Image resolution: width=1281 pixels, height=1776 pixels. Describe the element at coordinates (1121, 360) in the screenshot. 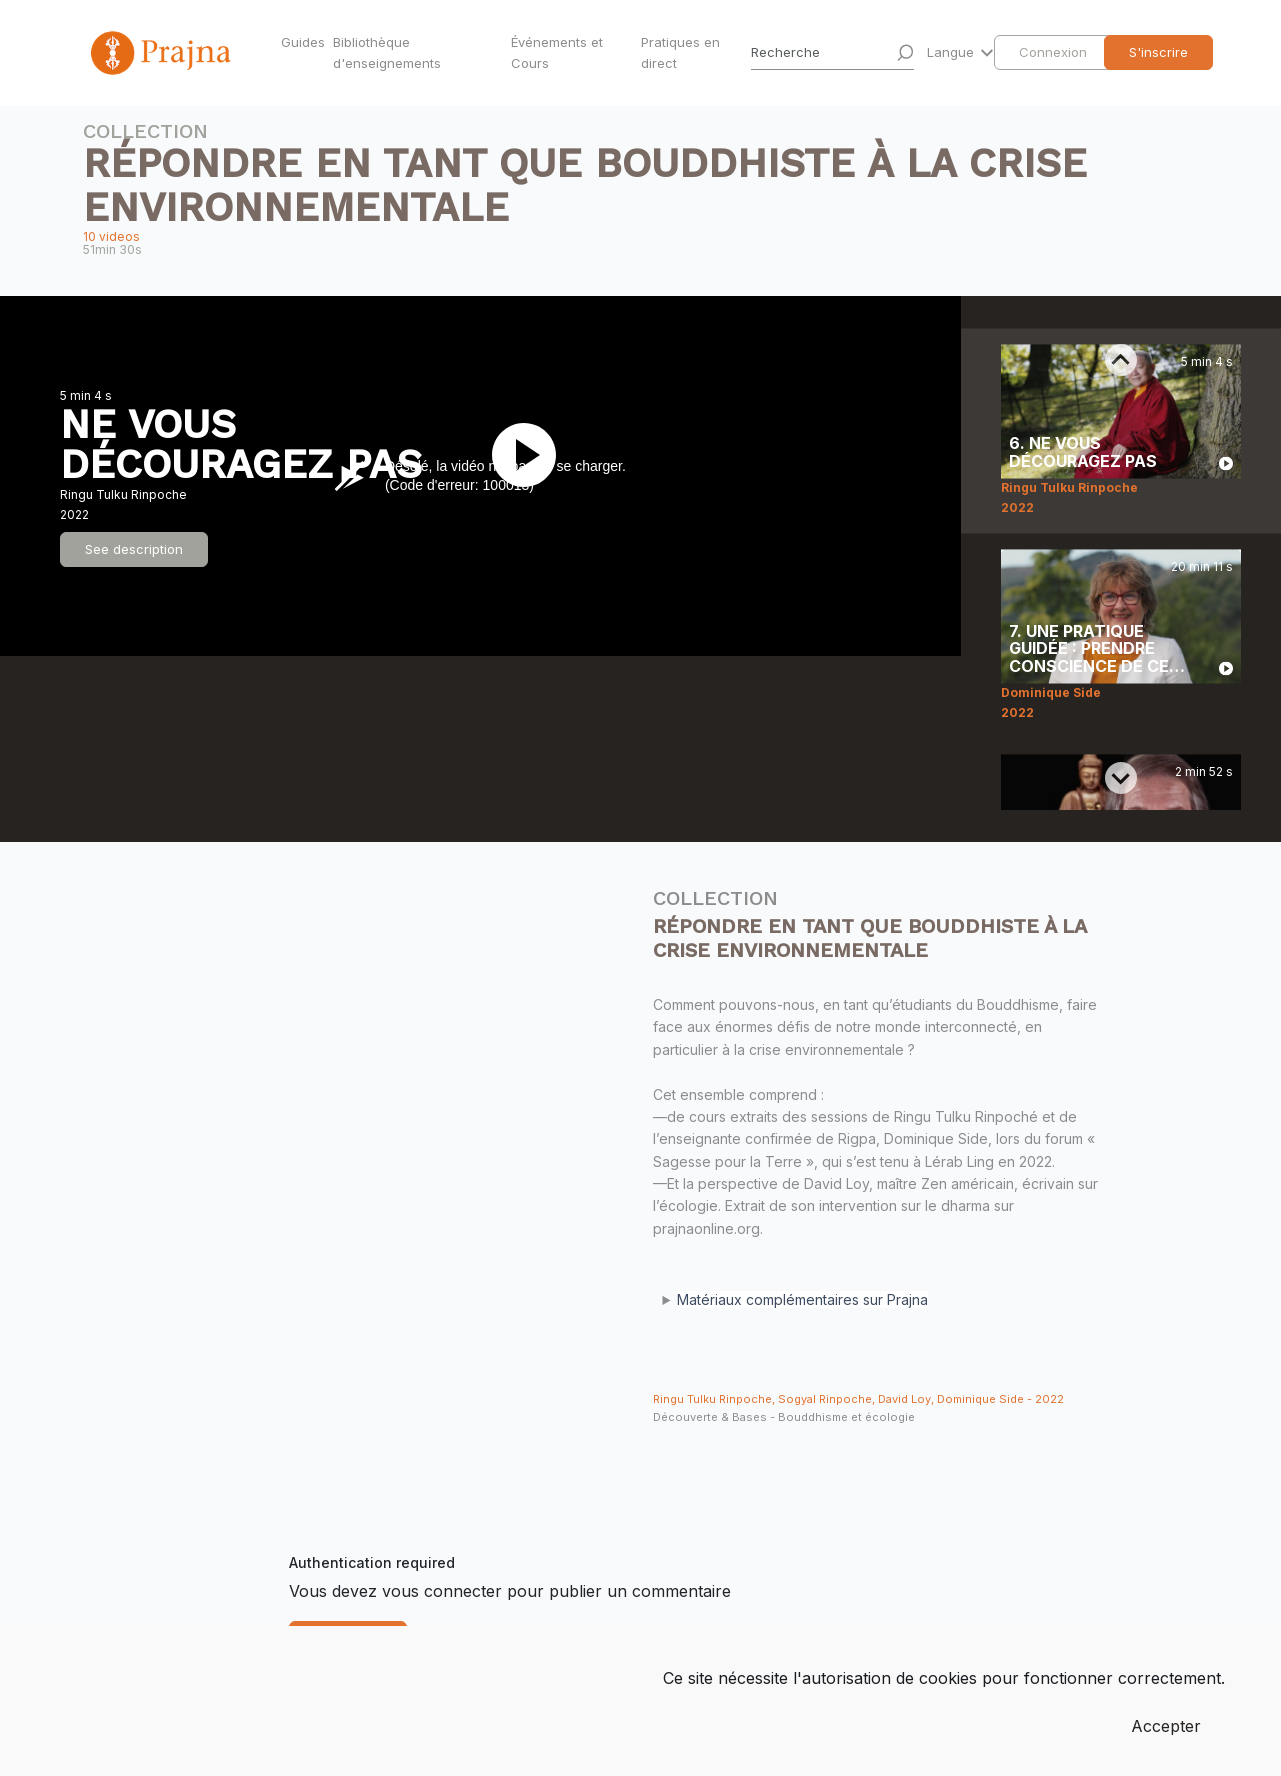

I see `[Previous slide]` at that location.